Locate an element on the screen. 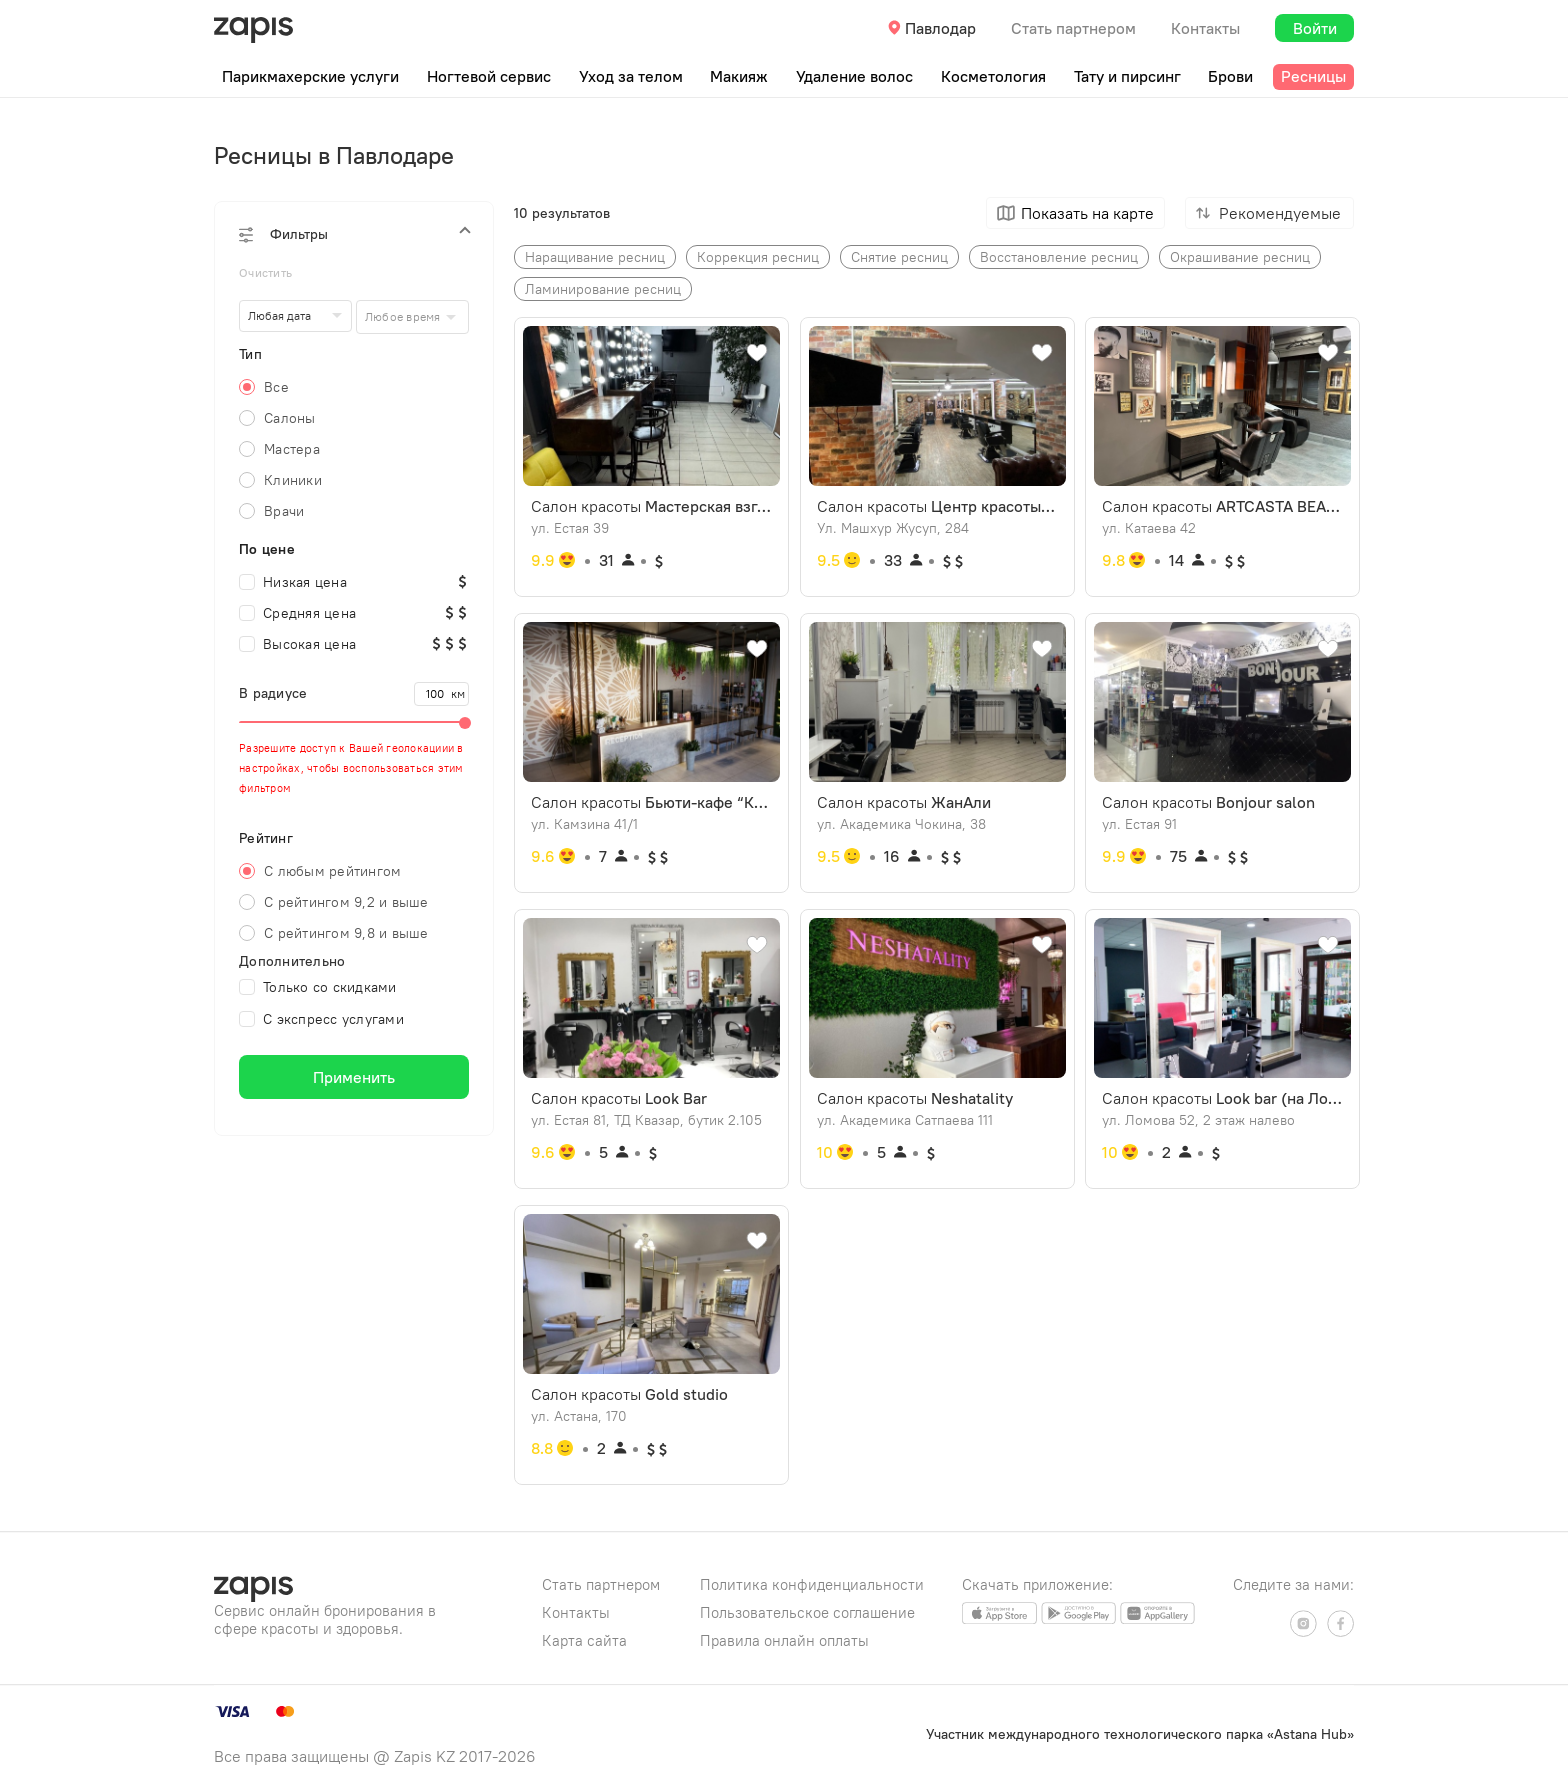  Применить is located at coordinates (354, 1077).